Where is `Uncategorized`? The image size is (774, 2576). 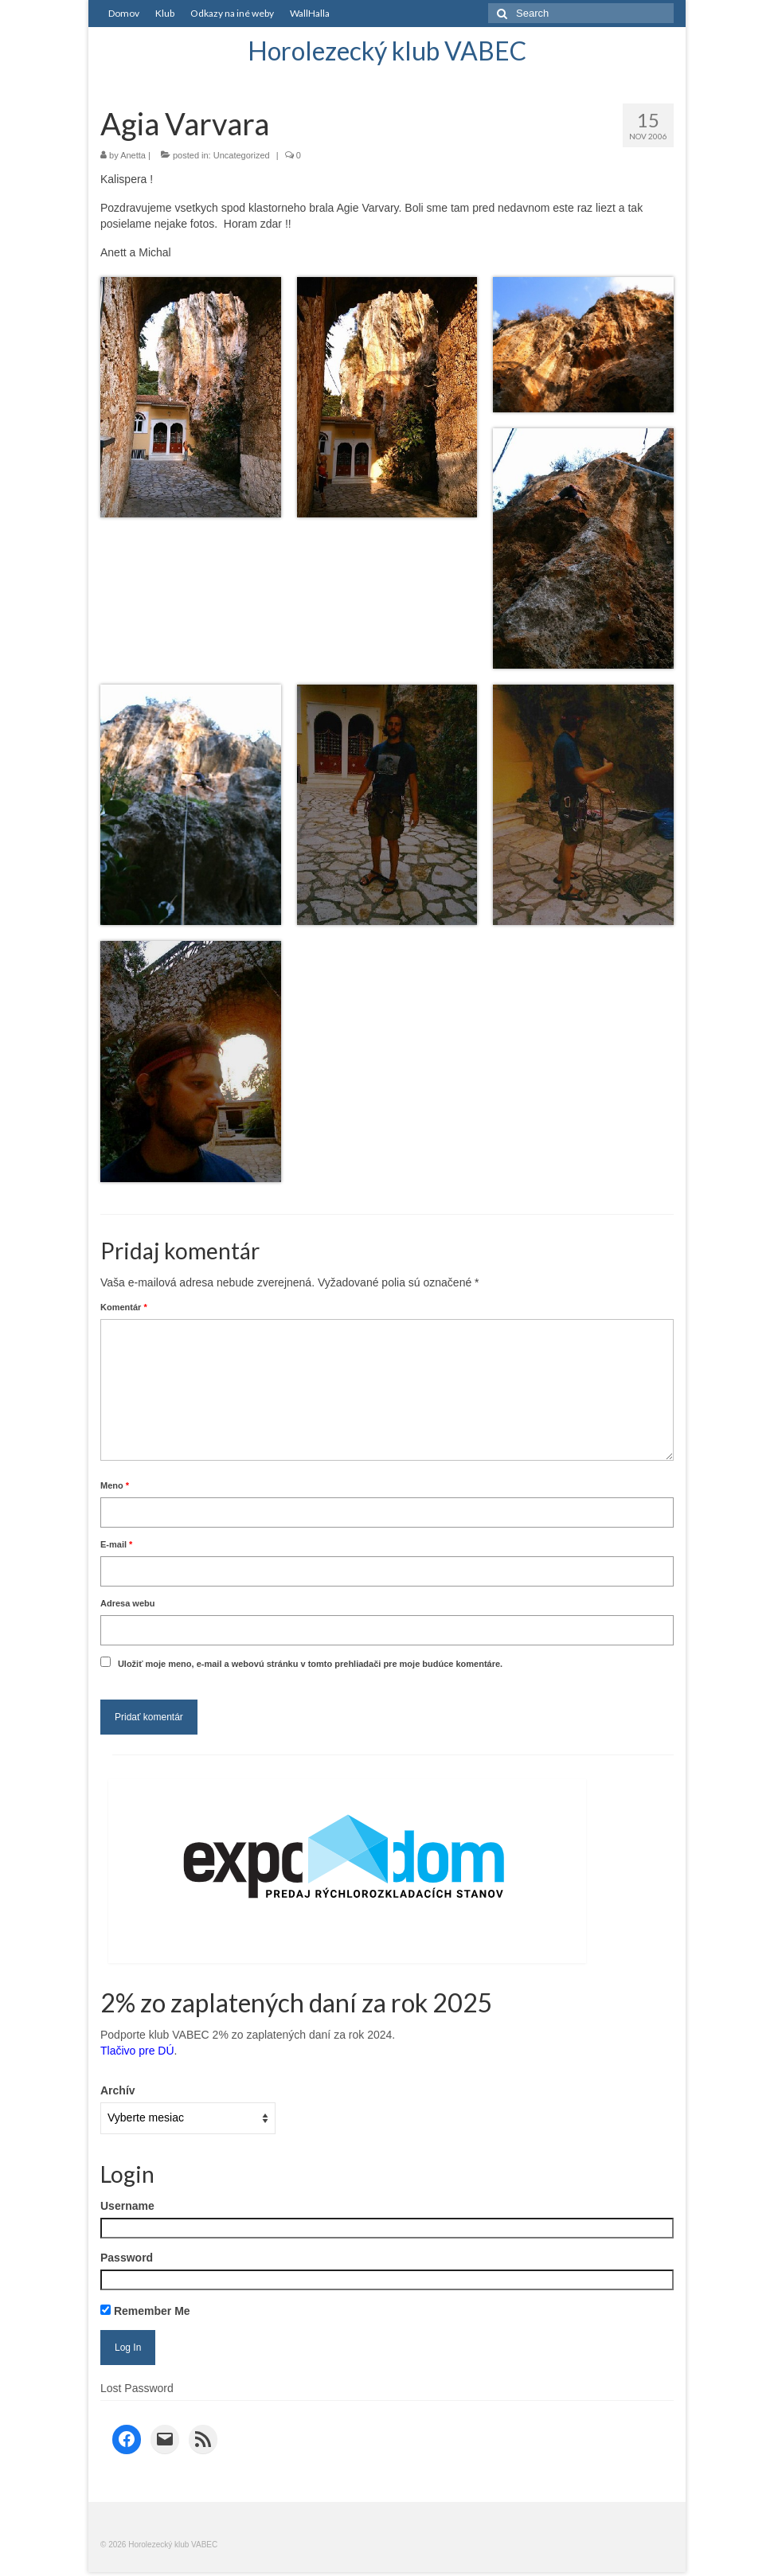 Uncategorized is located at coordinates (241, 155).